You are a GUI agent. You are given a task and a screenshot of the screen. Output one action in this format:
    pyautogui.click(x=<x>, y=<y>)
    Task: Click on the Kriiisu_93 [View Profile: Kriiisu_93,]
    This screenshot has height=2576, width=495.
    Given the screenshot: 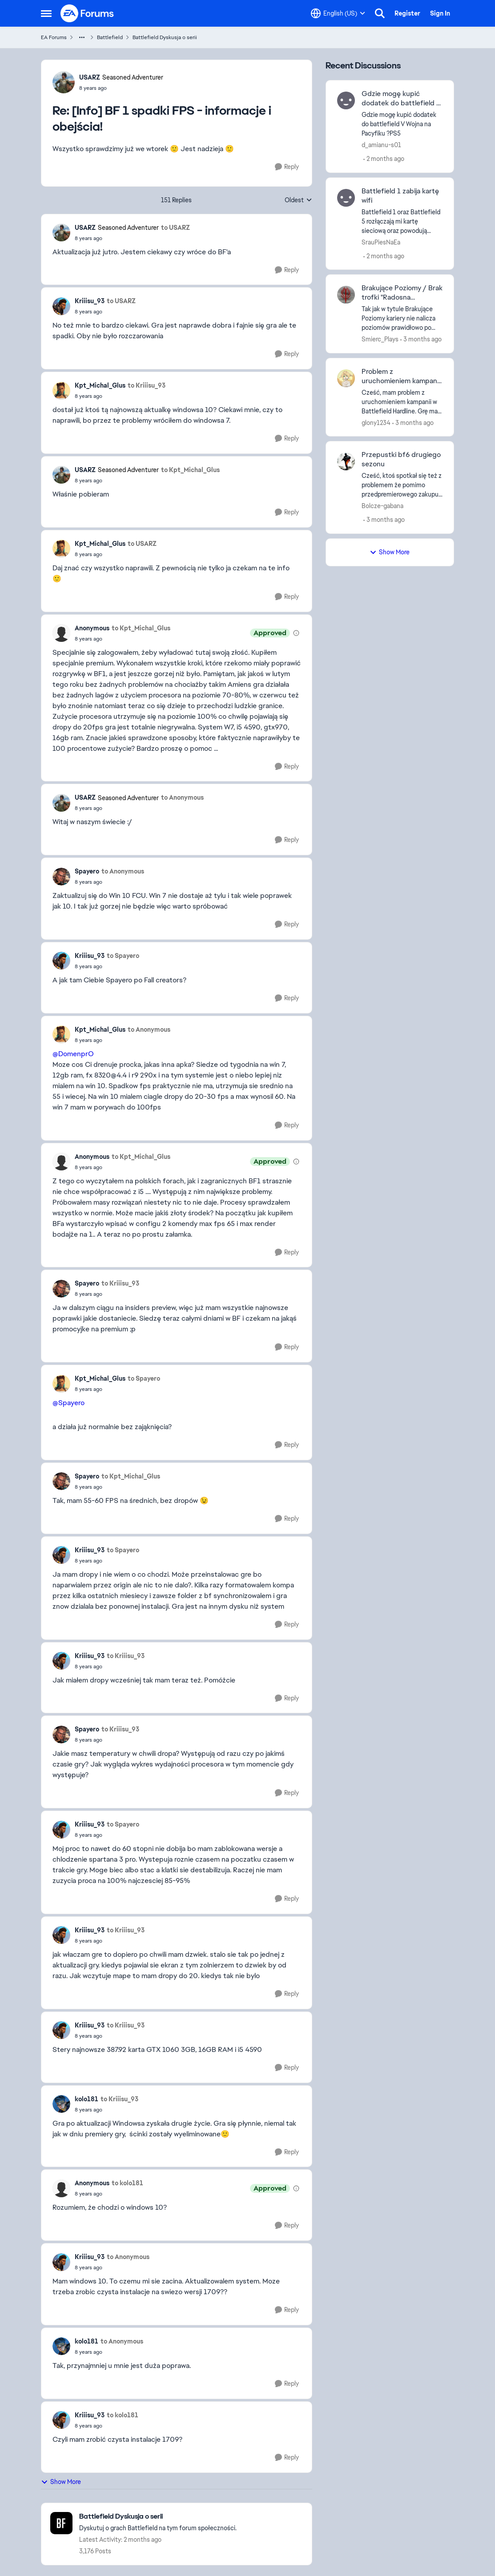 What is the action you would take?
    pyautogui.click(x=90, y=301)
    